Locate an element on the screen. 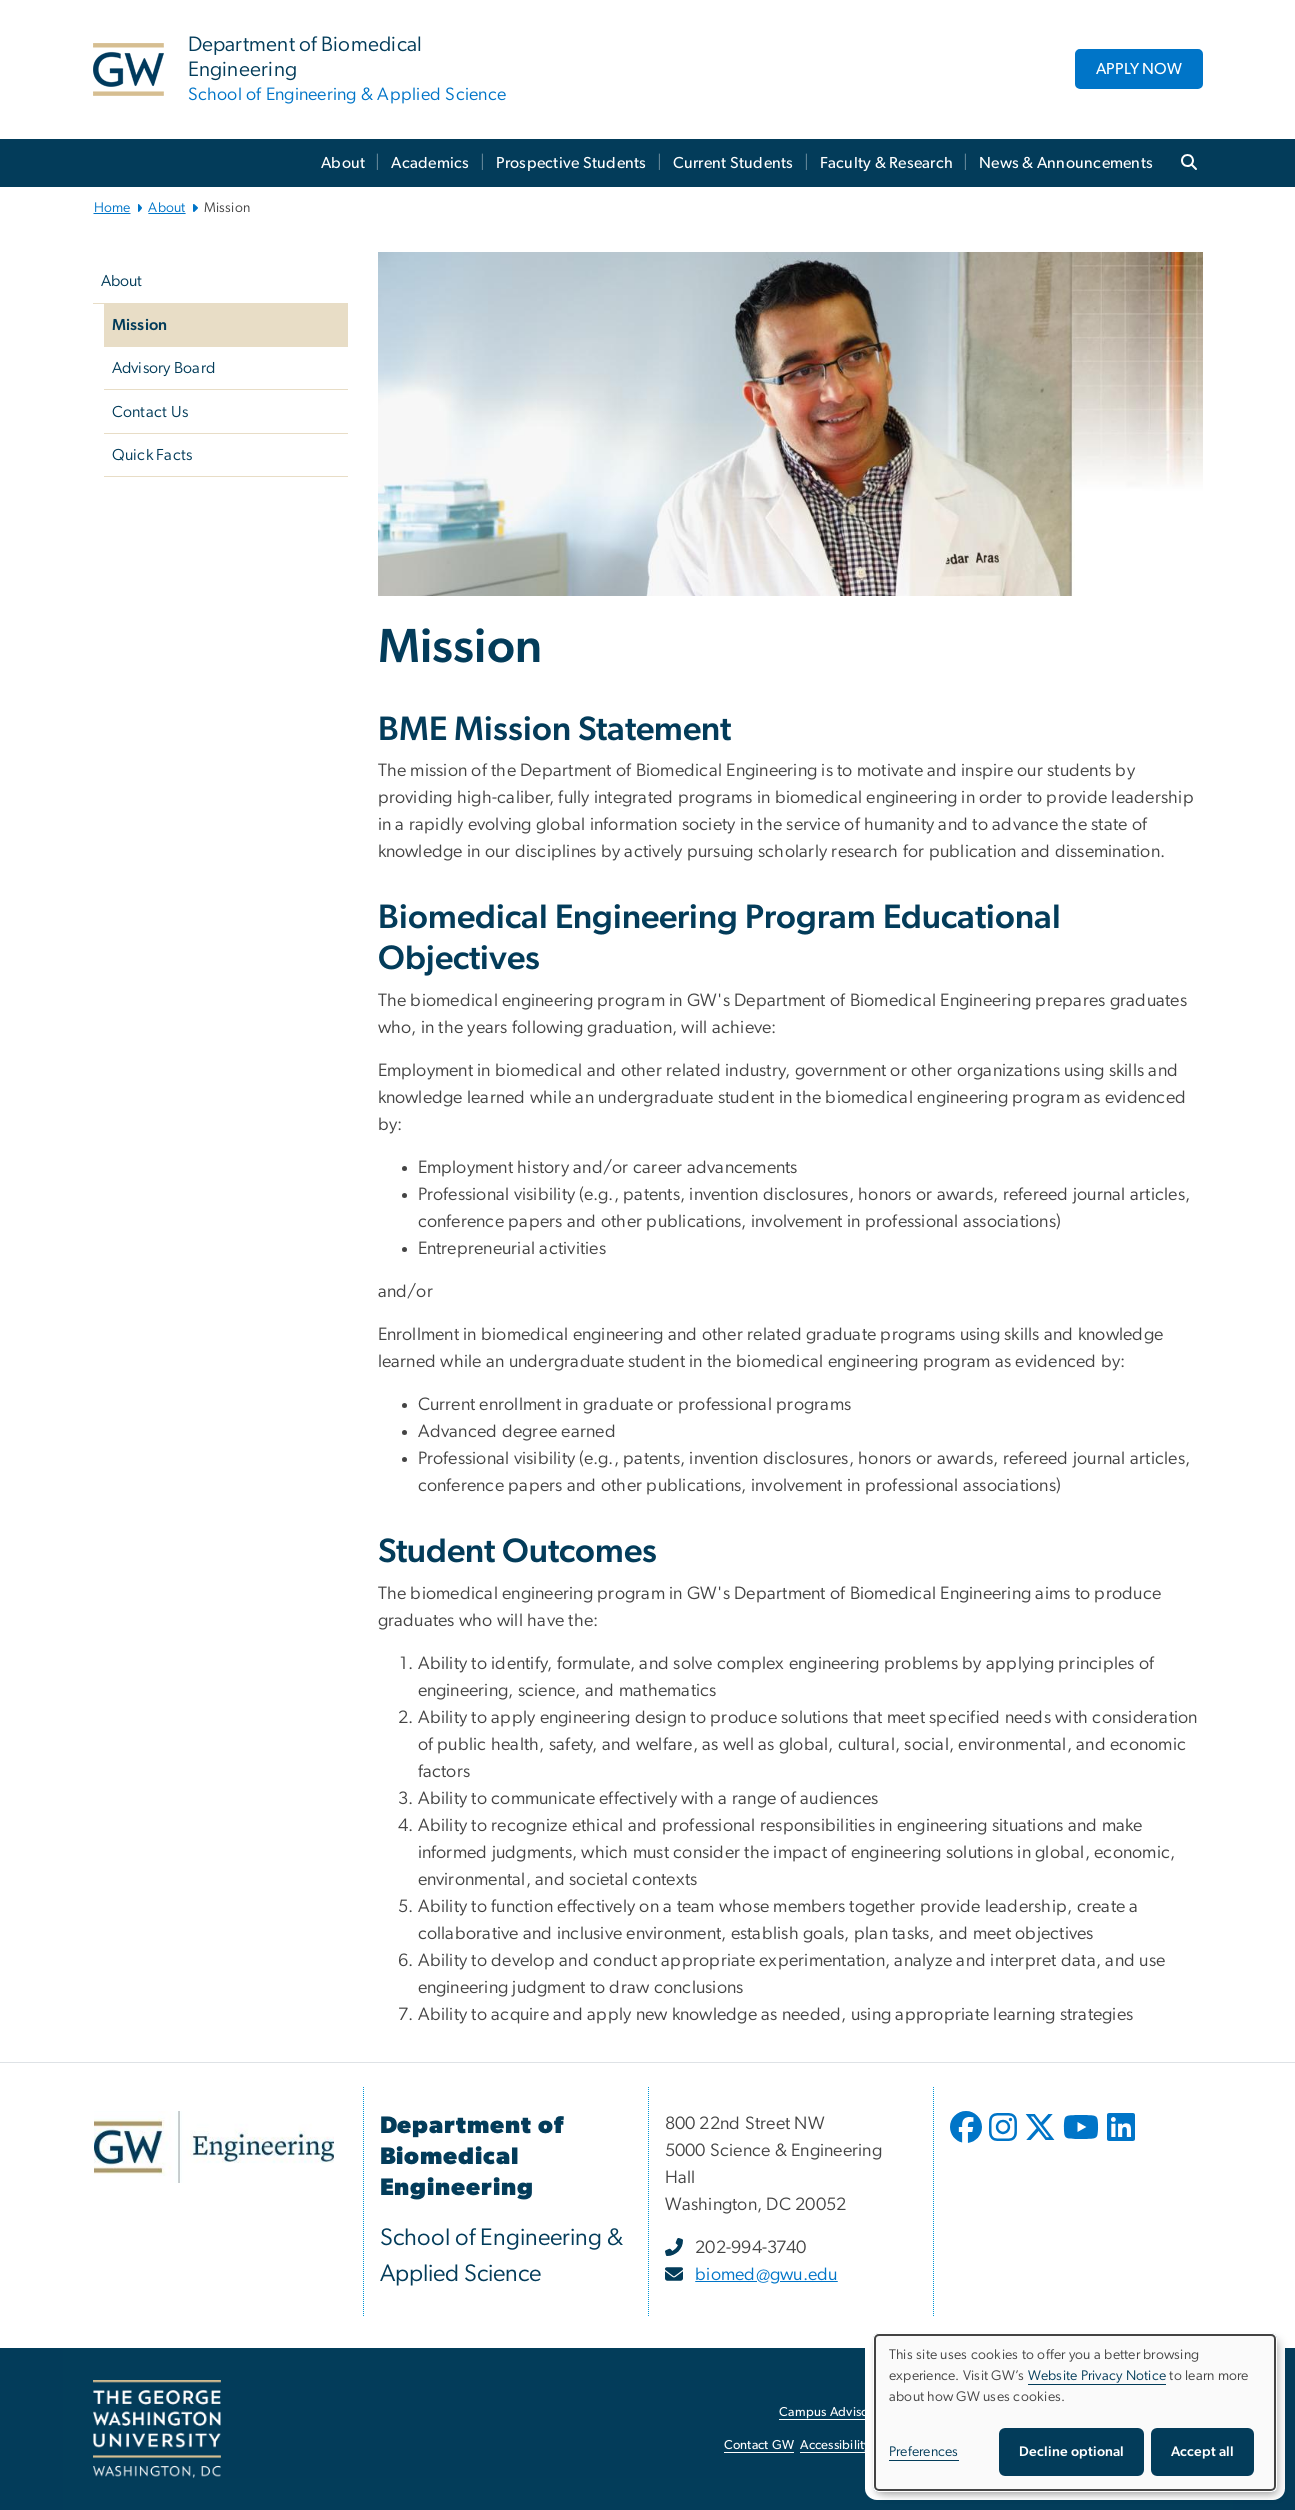 Image resolution: width=1295 pixels, height=2510 pixels. Website Privacy Notice is located at coordinates (1097, 2376).